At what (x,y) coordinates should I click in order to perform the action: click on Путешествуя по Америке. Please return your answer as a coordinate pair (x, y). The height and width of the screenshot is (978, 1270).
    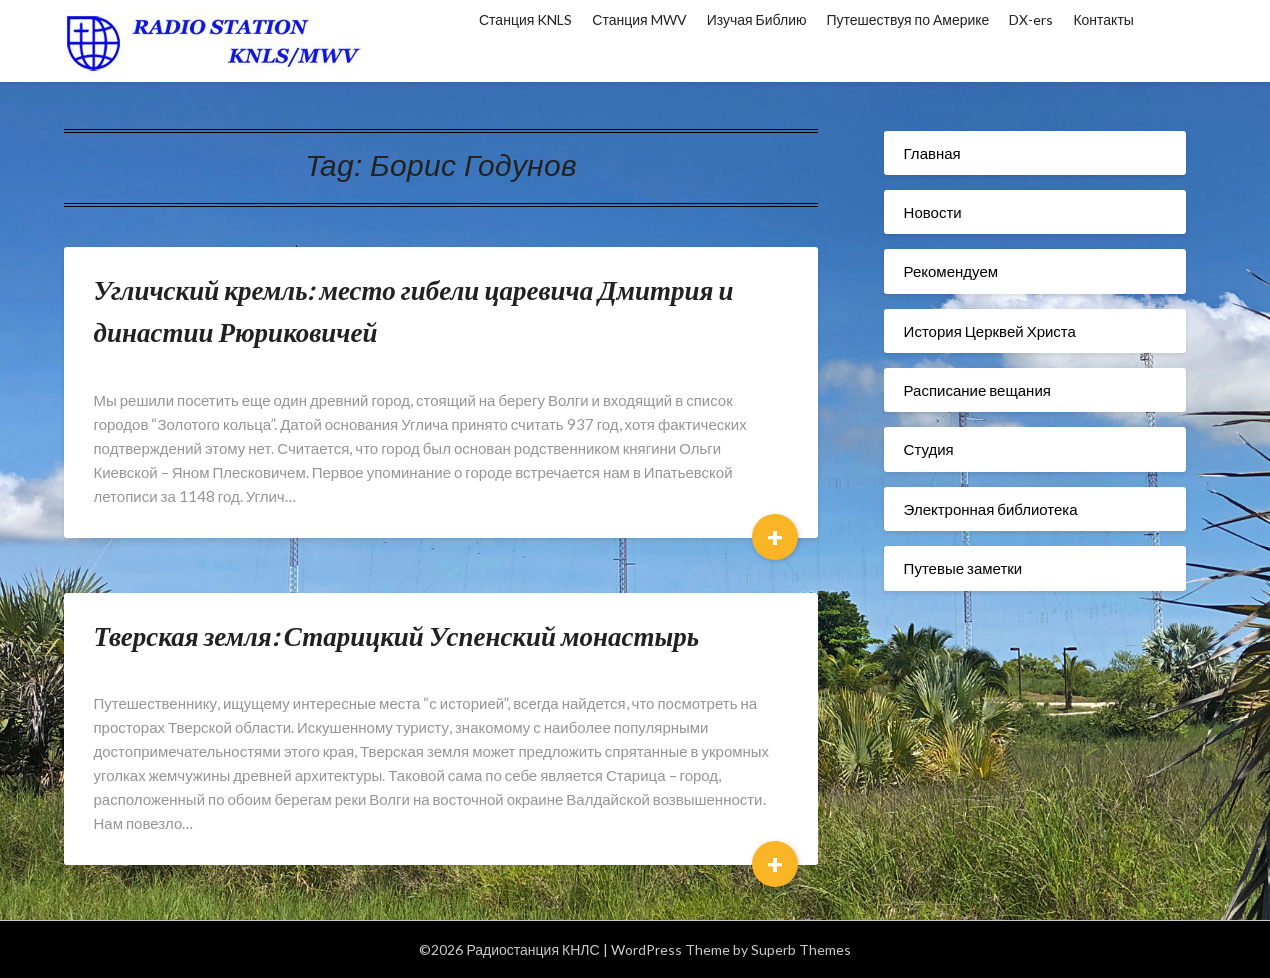
    Looking at the image, I should click on (908, 19).